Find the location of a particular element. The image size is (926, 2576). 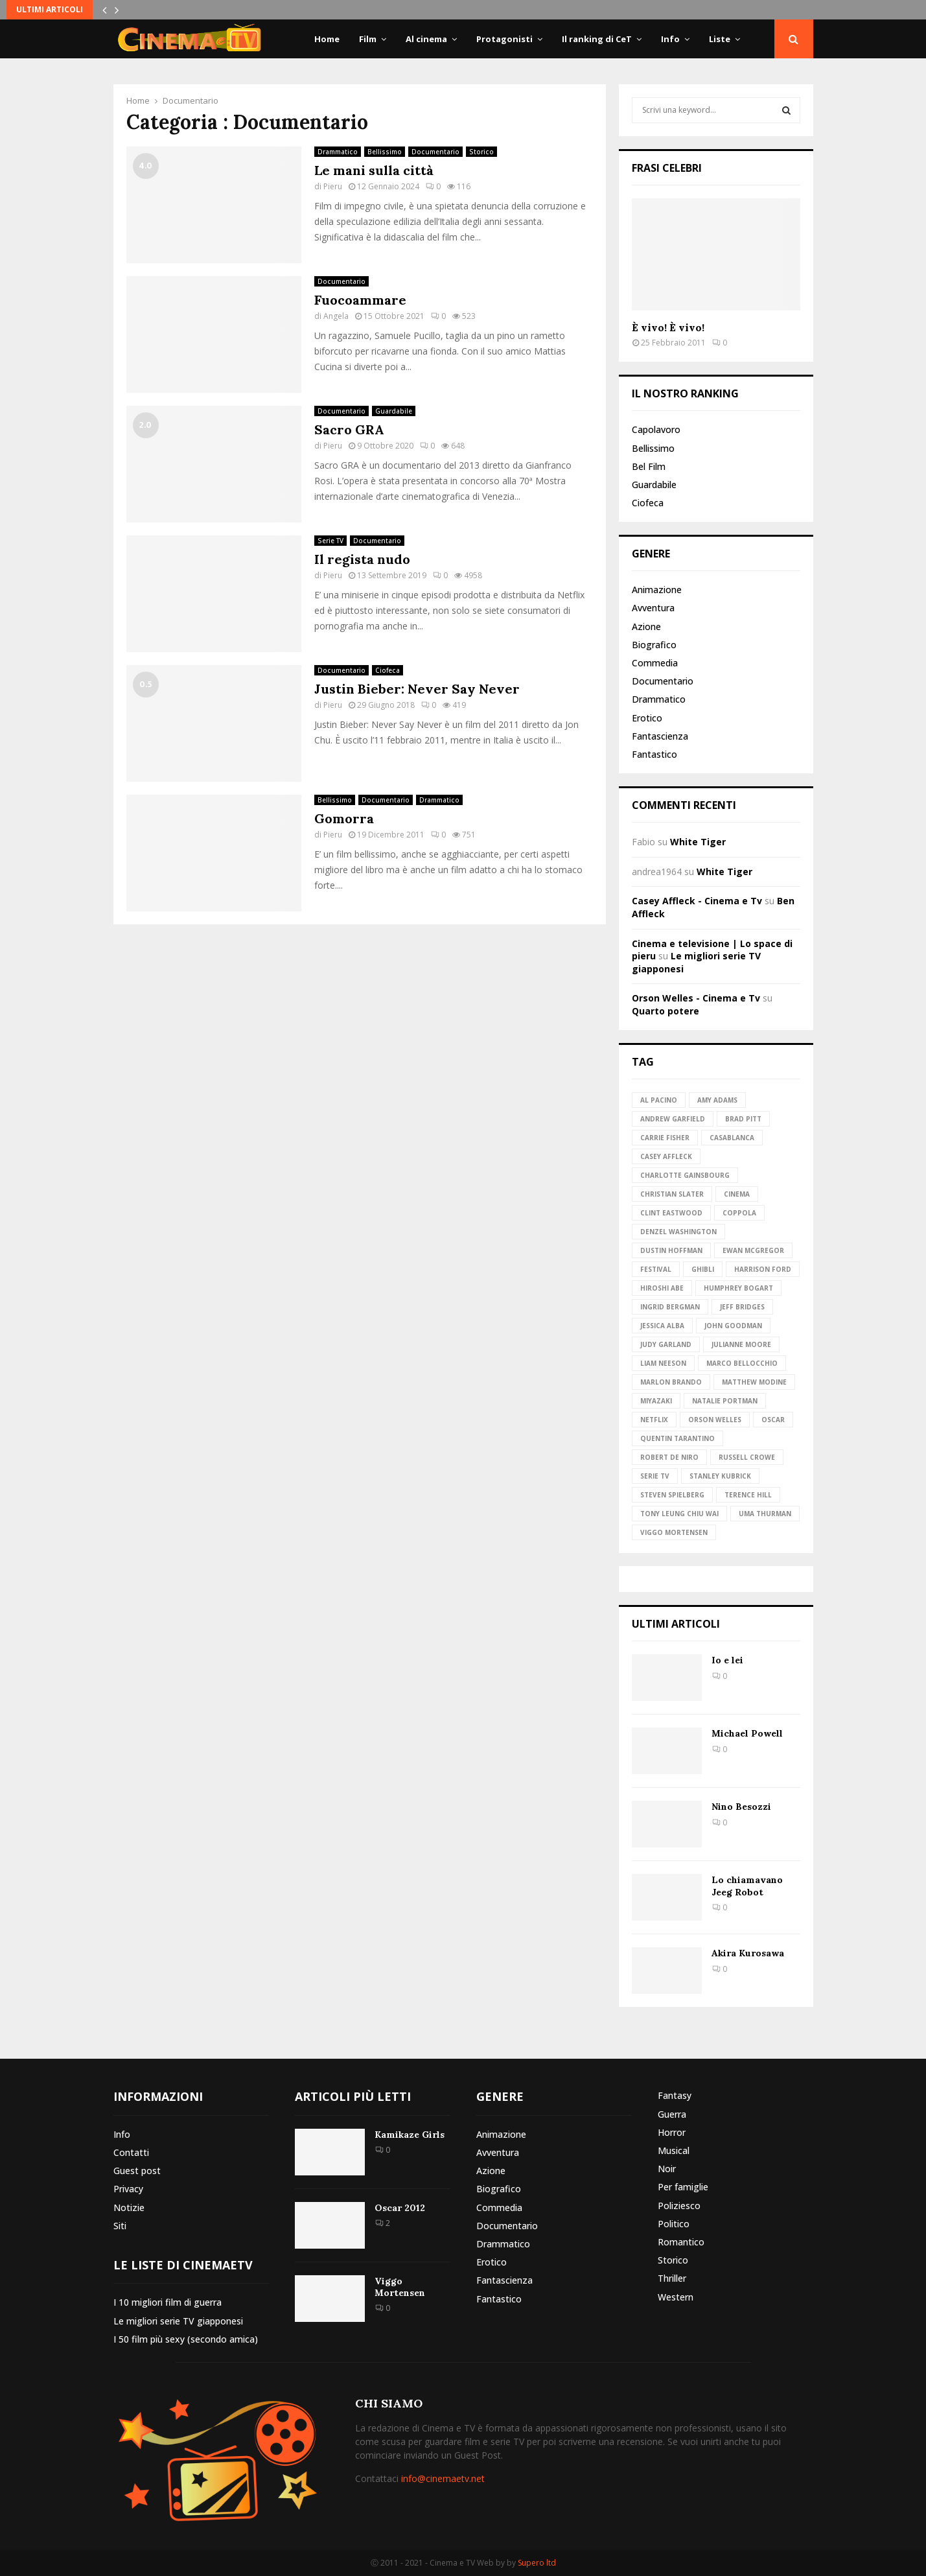

Documentario is located at coordinates (435, 151).